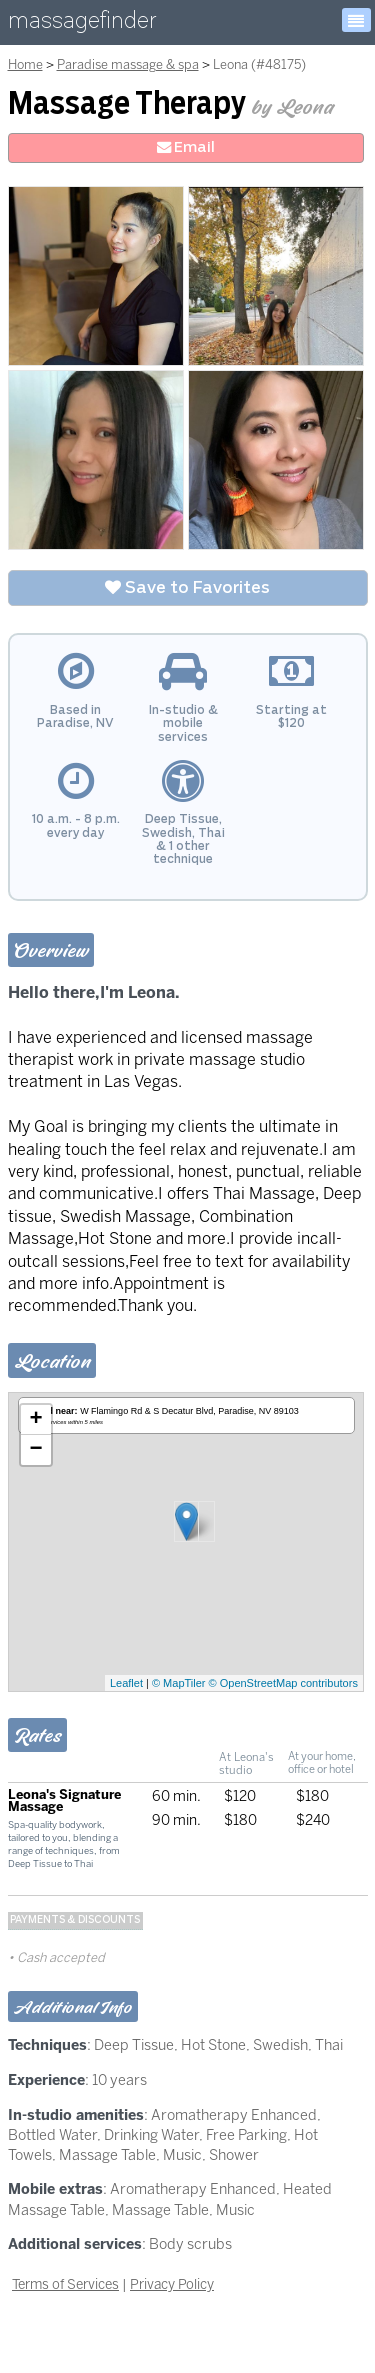  What do you see at coordinates (126, 1683) in the screenshot?
I see `Leaflet` at bounding box center [126, 1683].